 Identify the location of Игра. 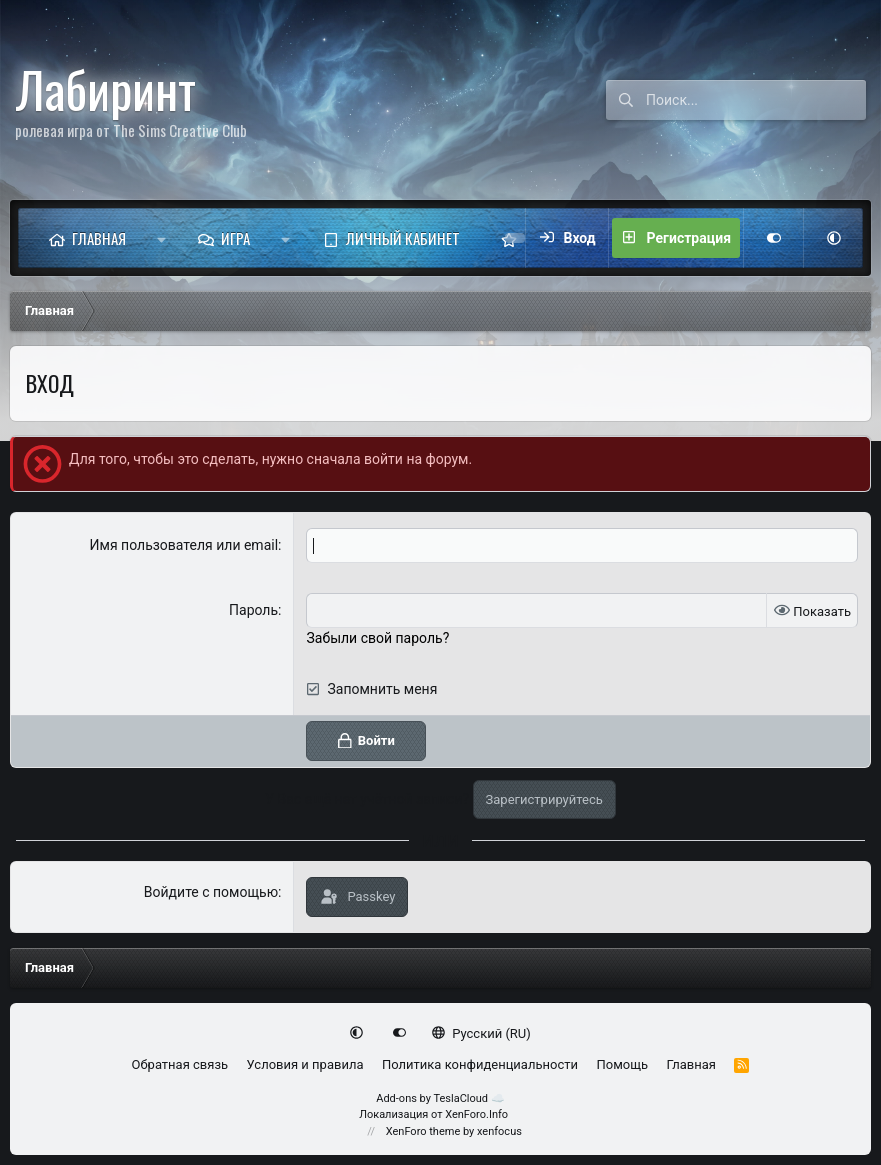
(235, 238).